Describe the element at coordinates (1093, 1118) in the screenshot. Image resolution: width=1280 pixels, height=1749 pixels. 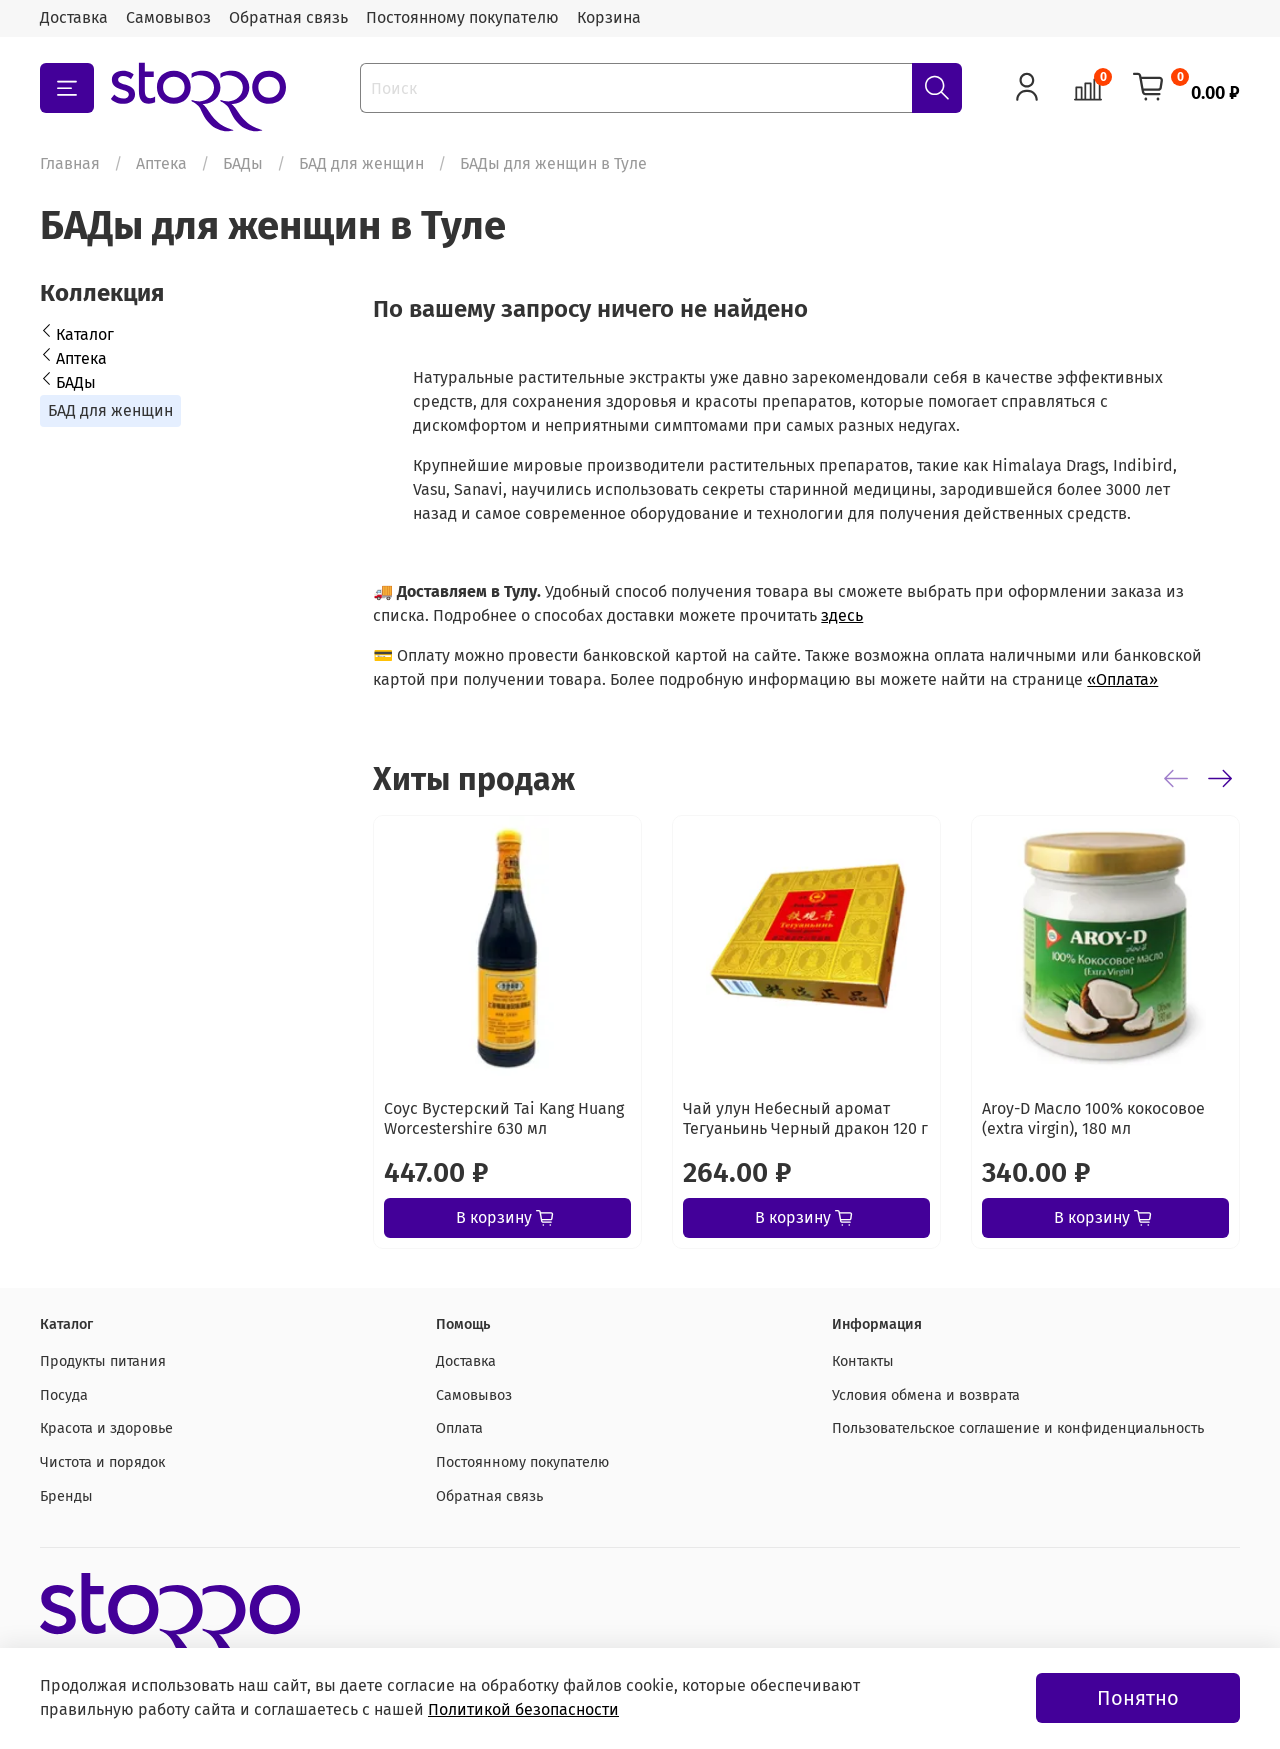
I see `Aroy-D Масло 100% кокосовое (extra virgin), 180 мл` at that location.